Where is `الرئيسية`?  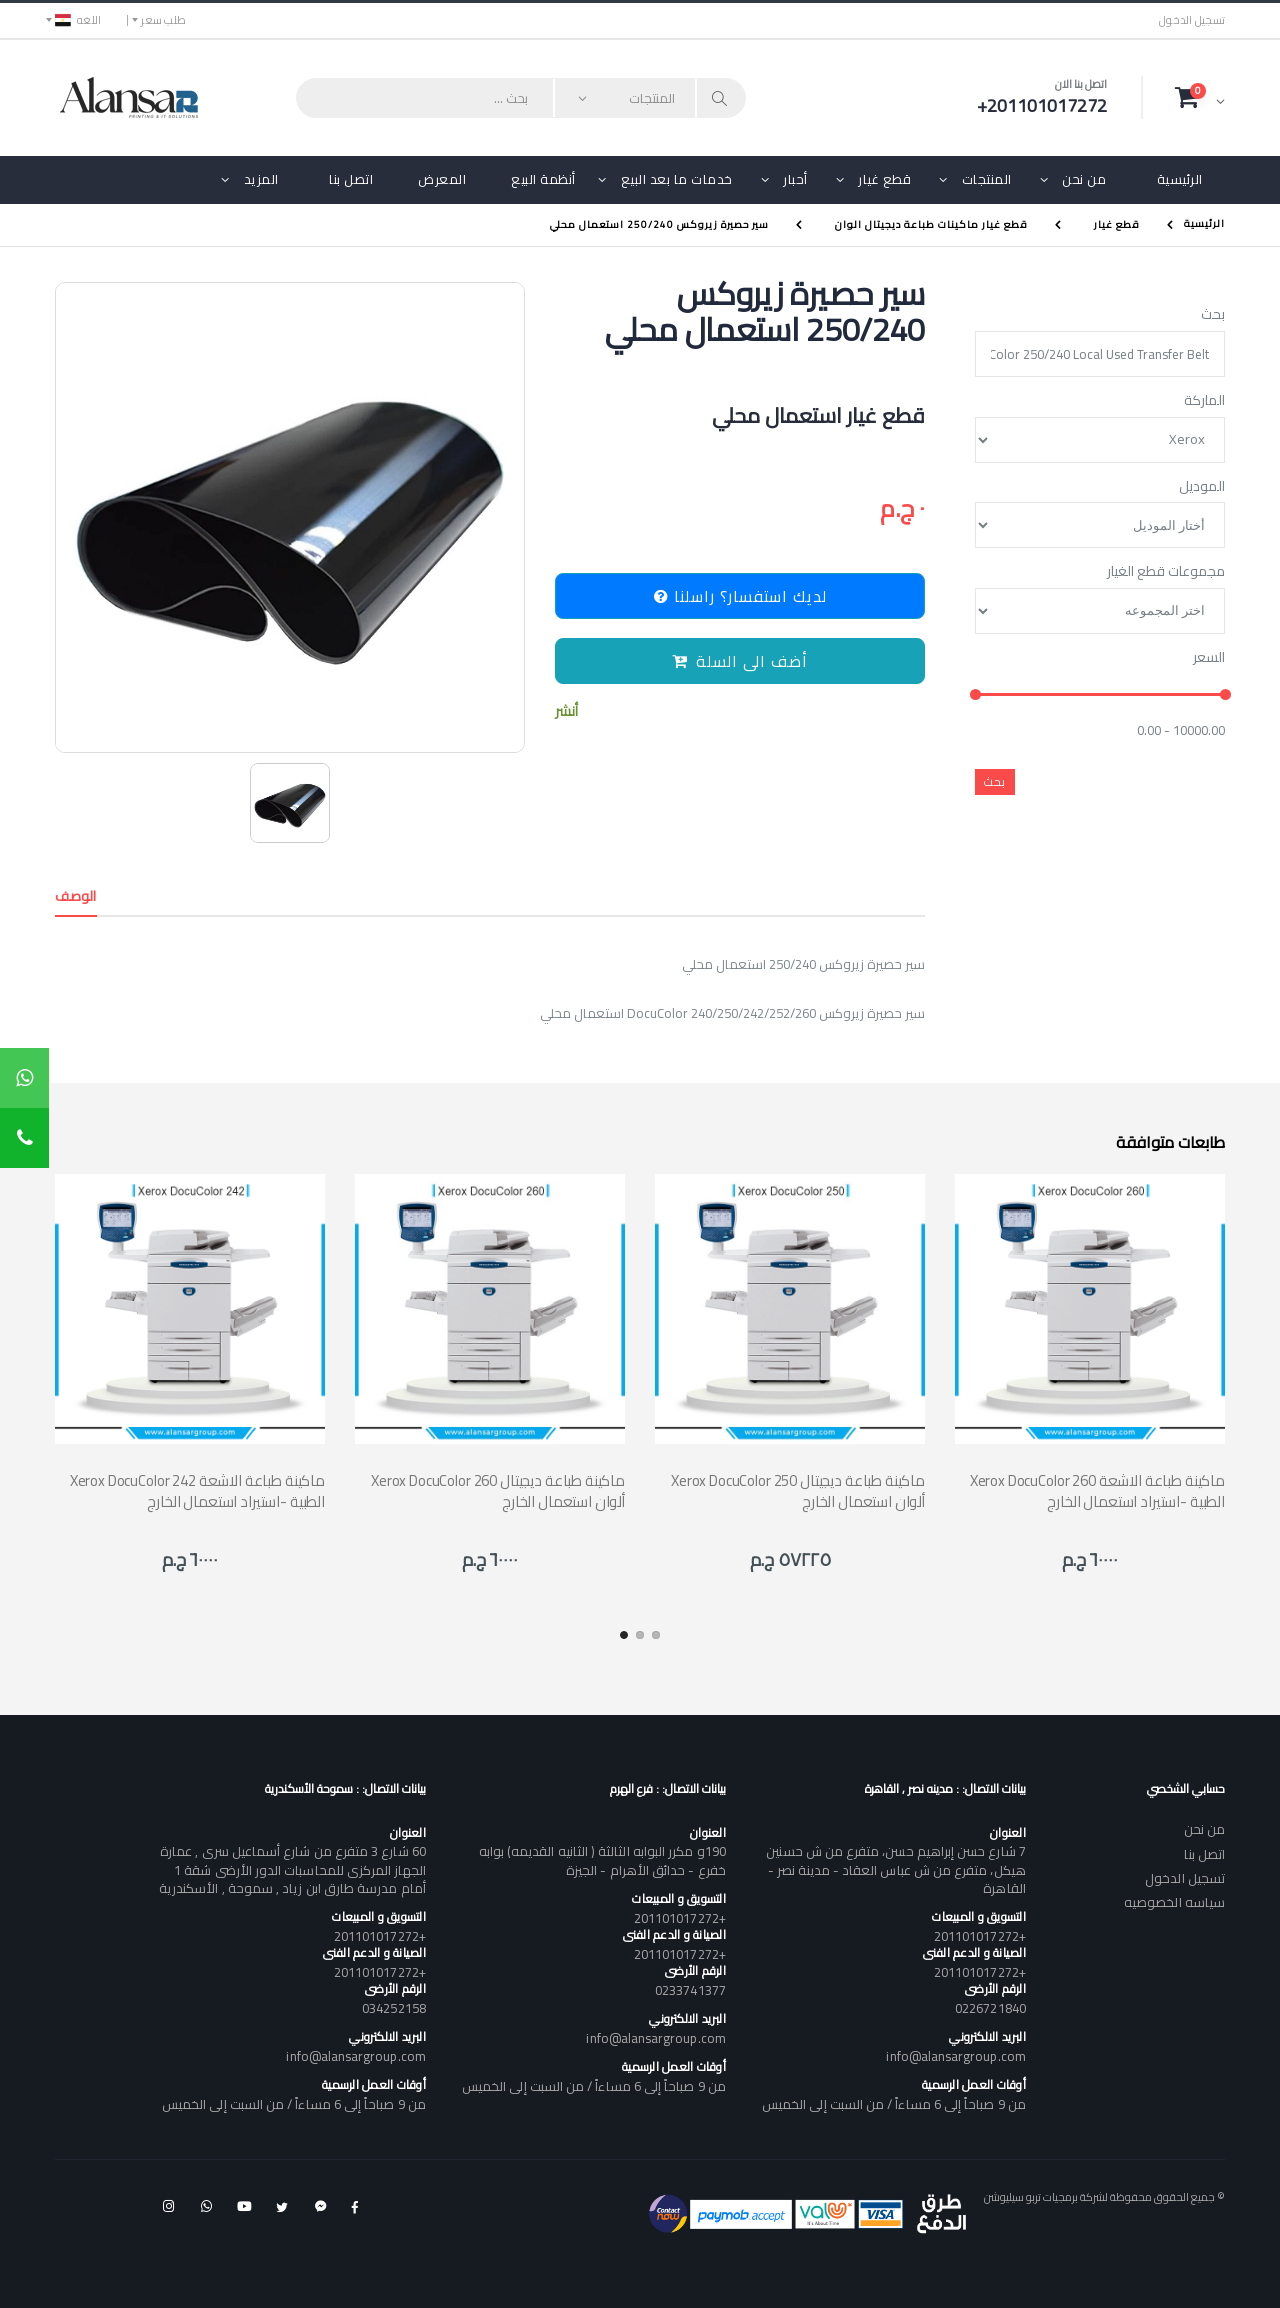 الرئيسية is located at coordinates (1180, 179).